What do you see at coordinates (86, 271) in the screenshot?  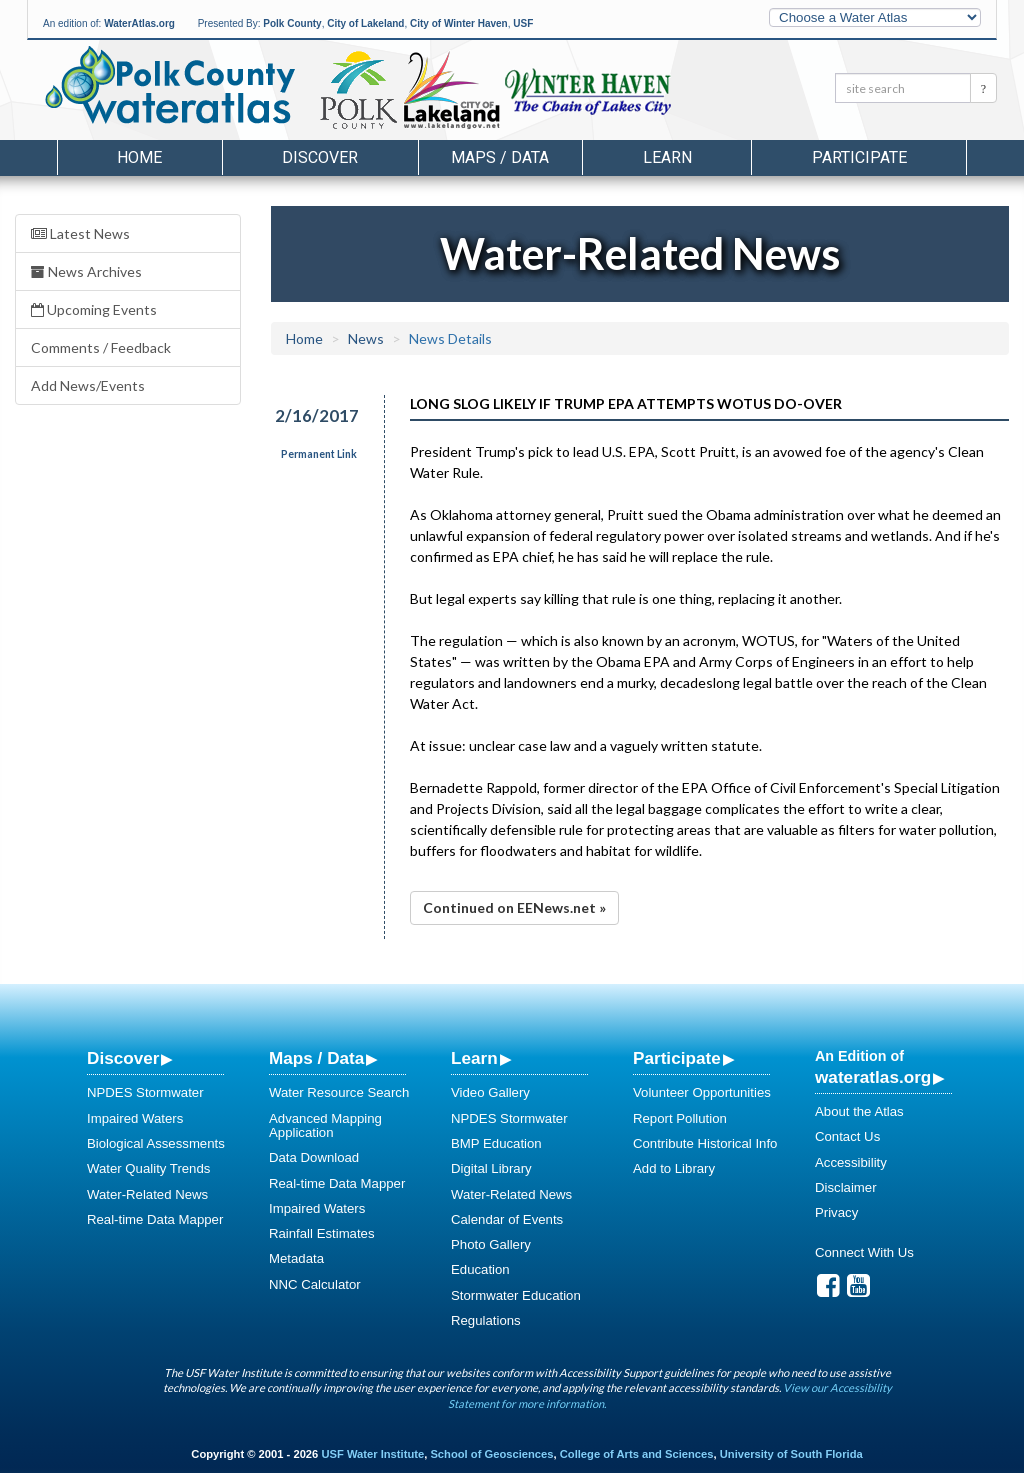 I see `News Archives` at bounding box center [86, 271].